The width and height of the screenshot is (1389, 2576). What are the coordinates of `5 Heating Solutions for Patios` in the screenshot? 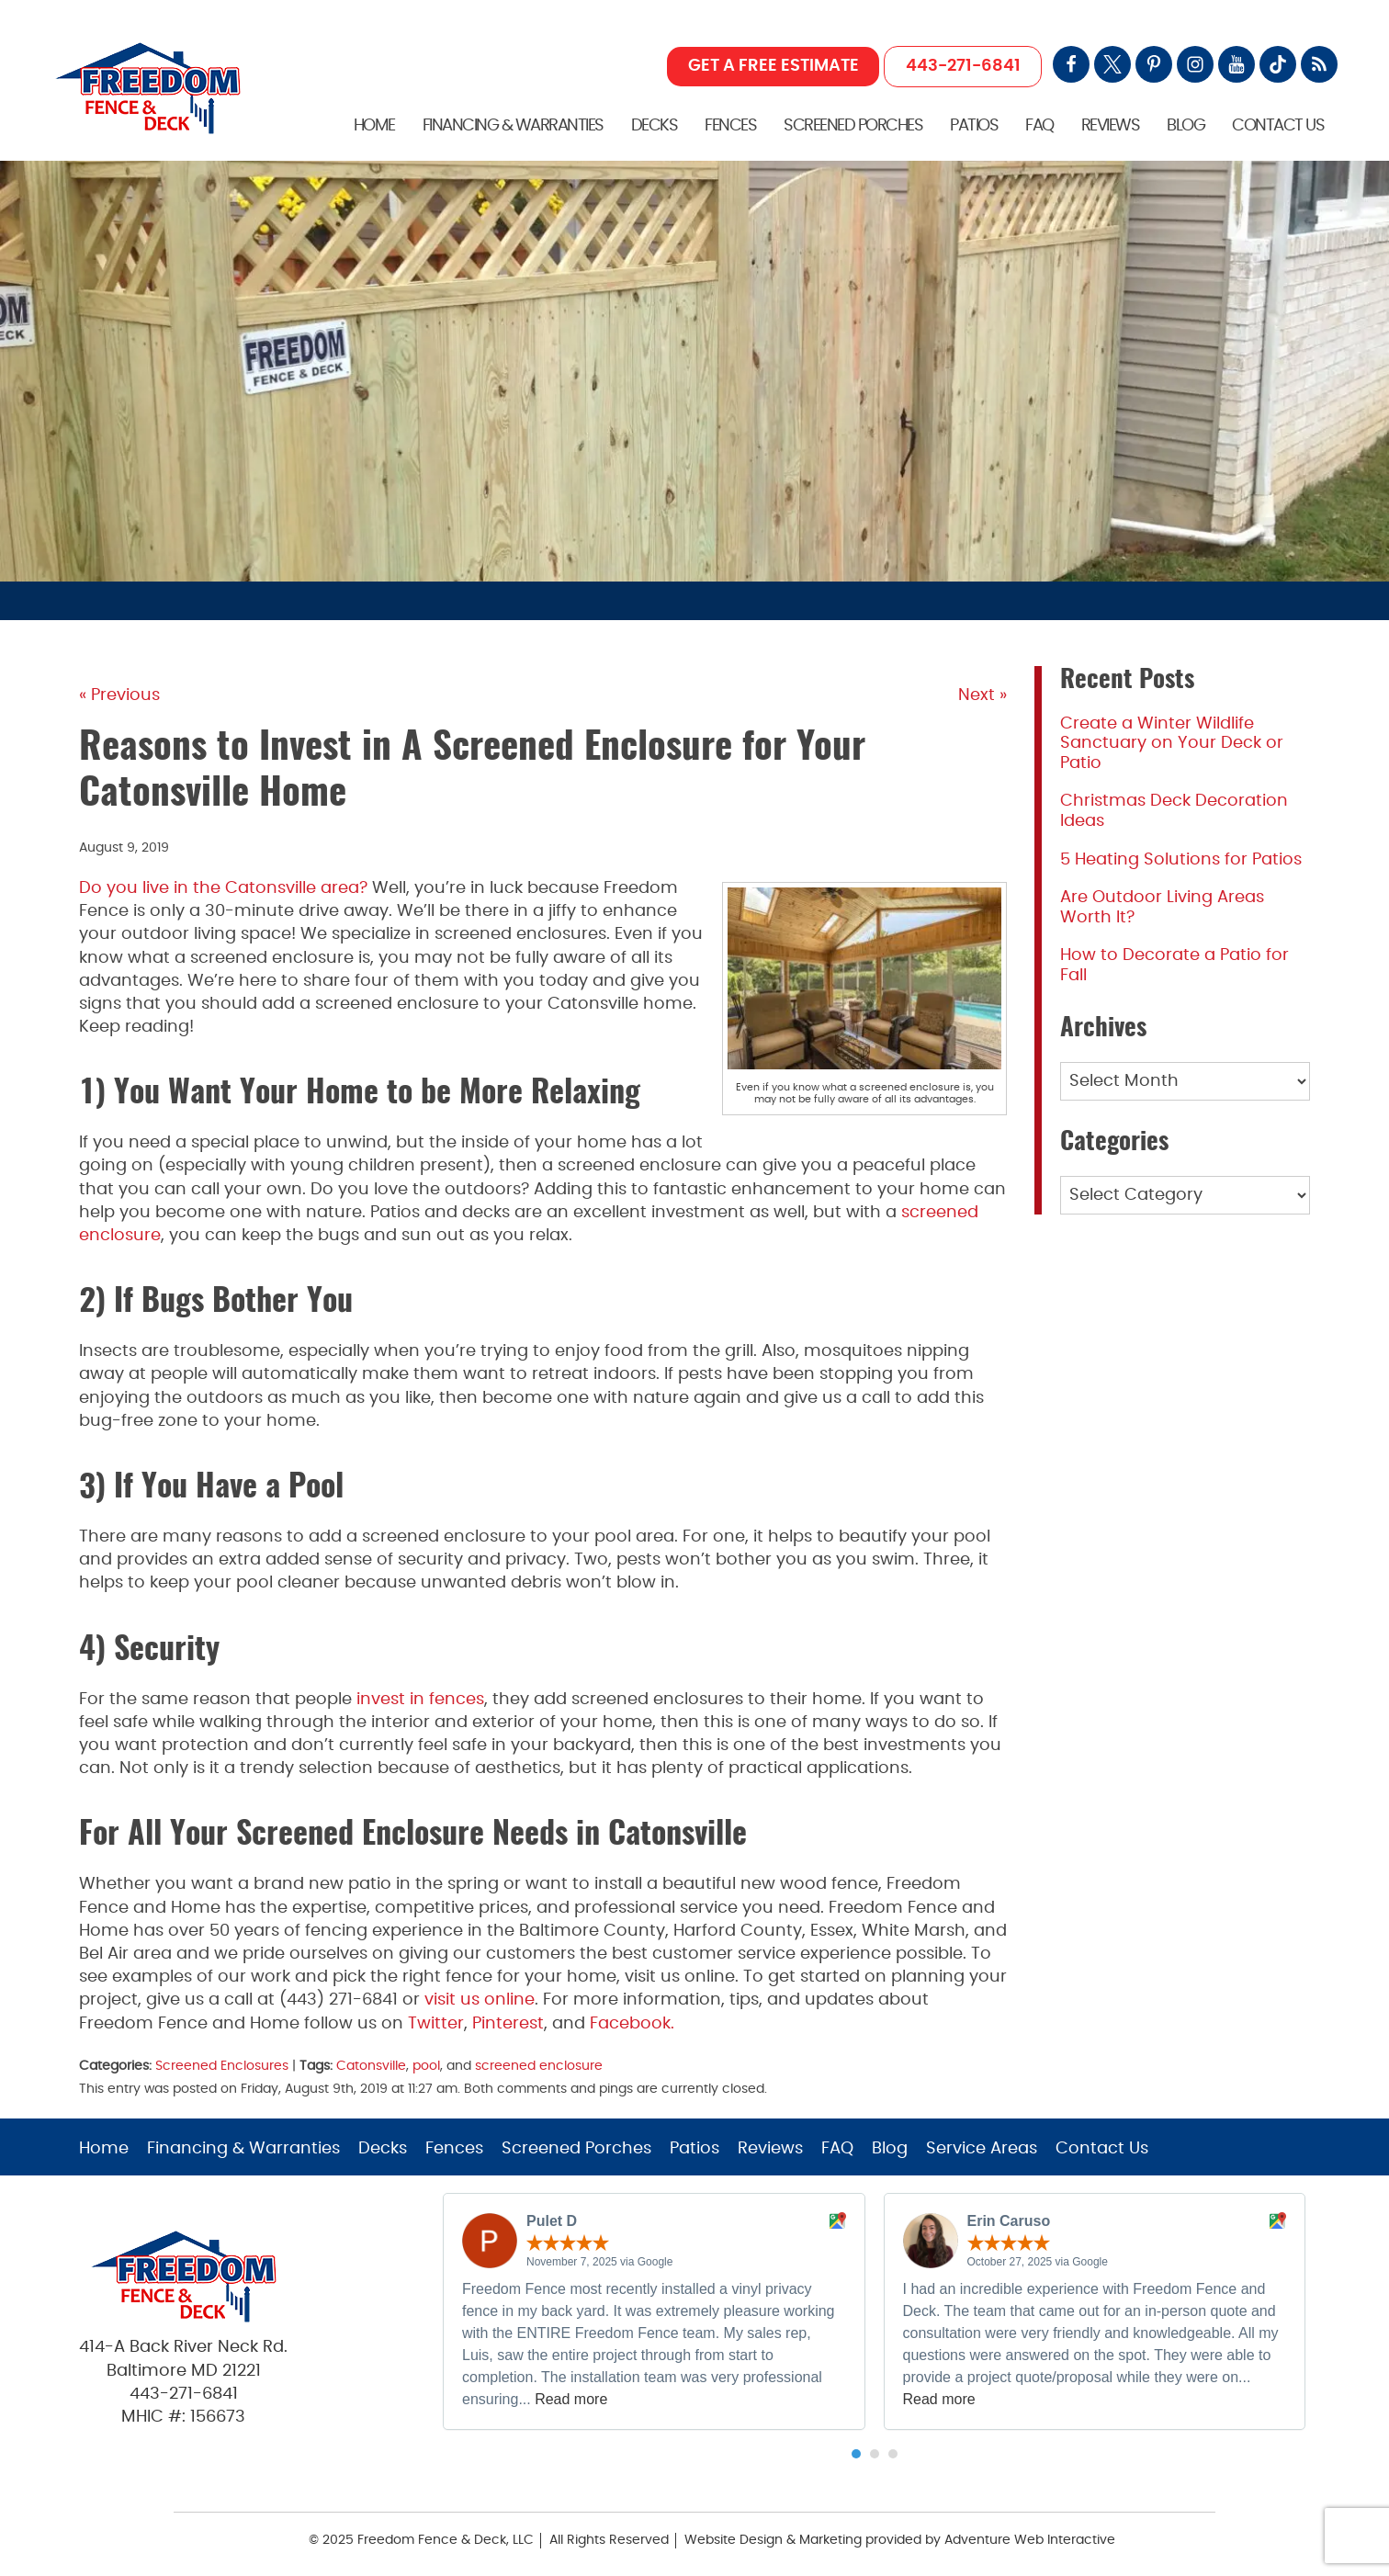 It's located at (1181, 860).